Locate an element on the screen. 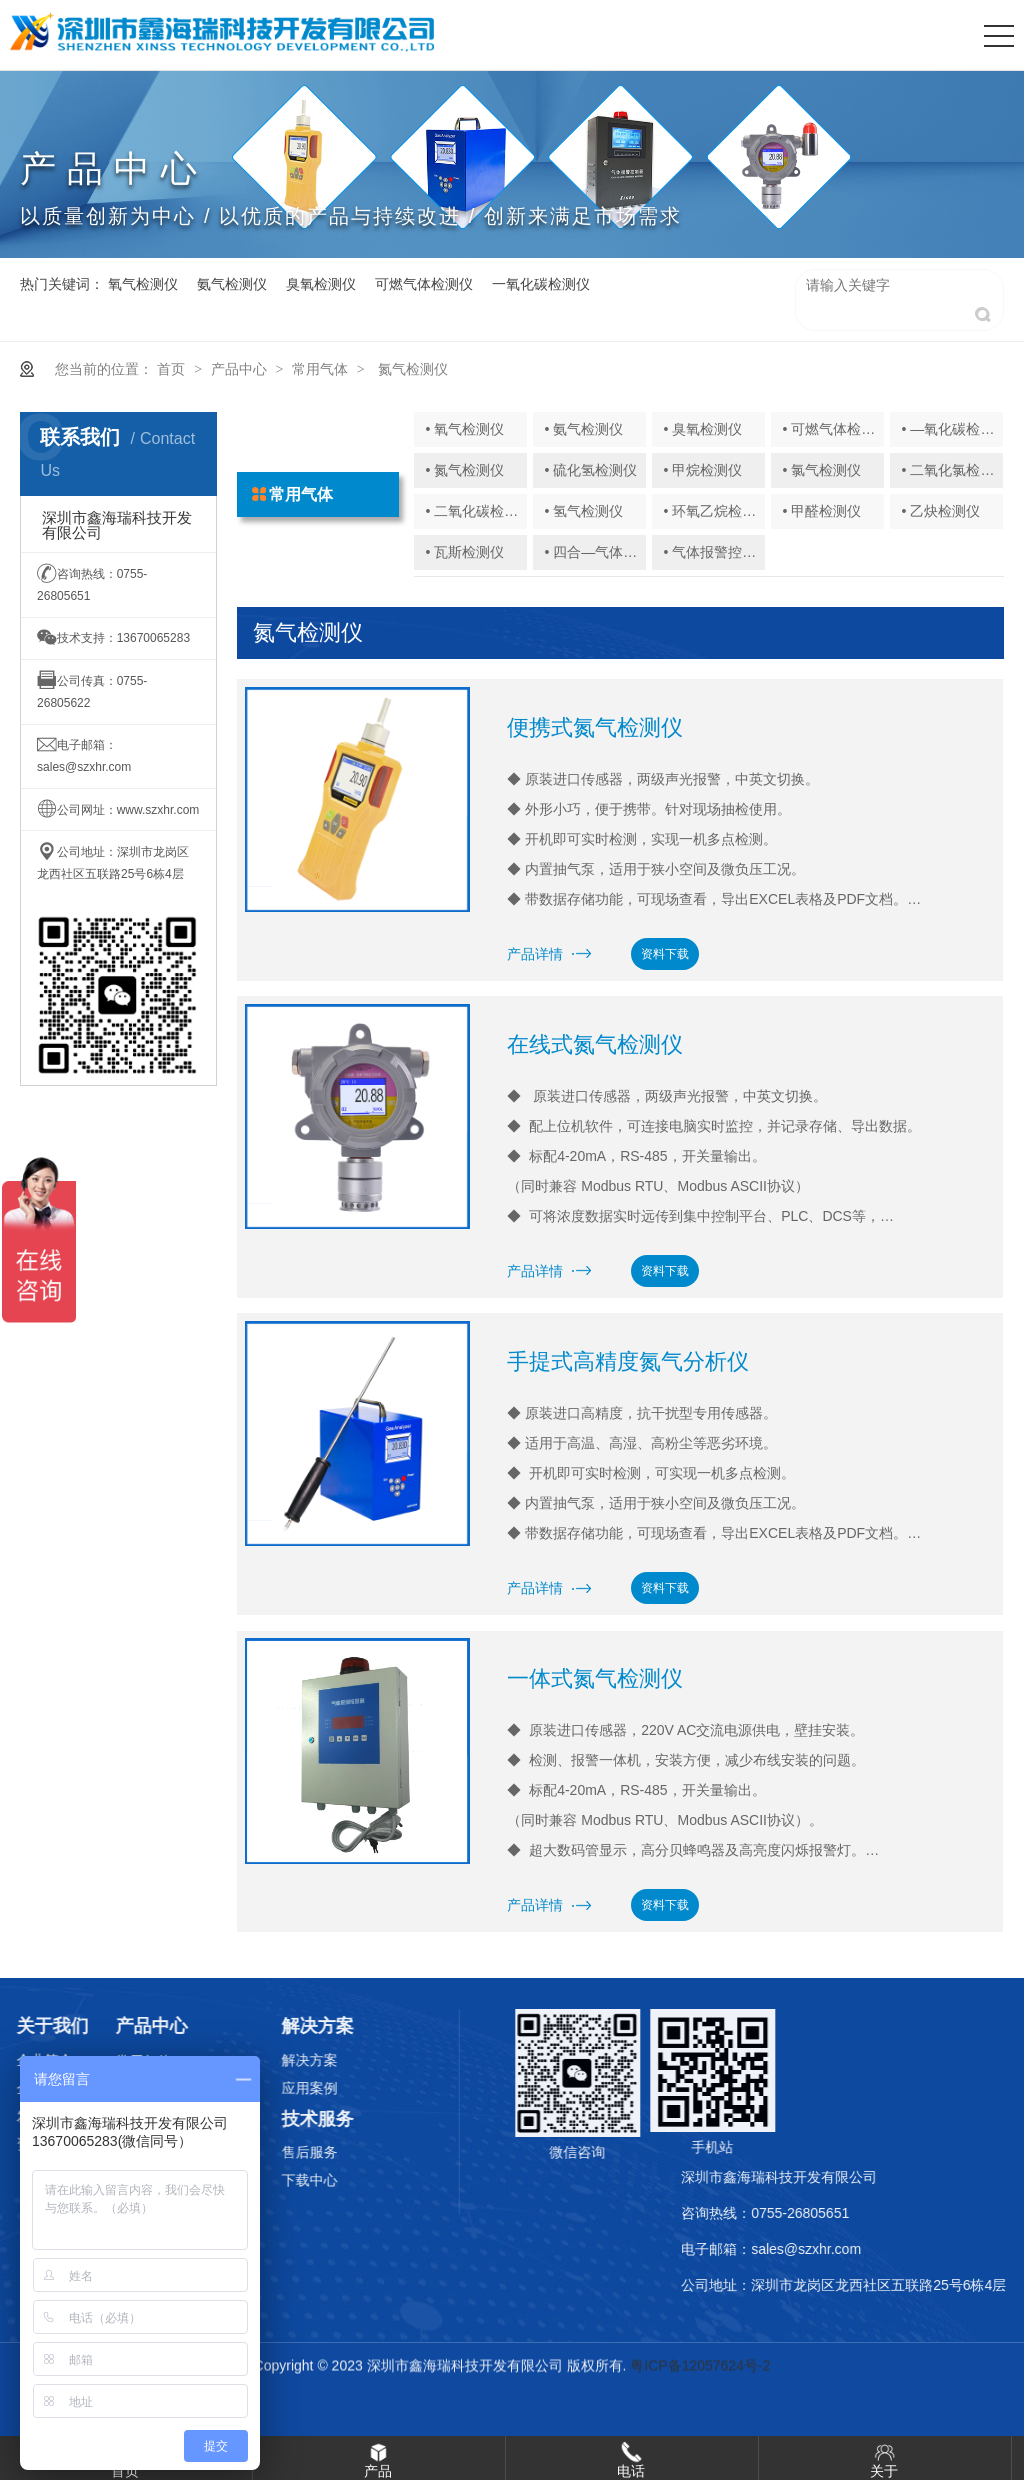  产品中心 is located at coordinates (239, 369).